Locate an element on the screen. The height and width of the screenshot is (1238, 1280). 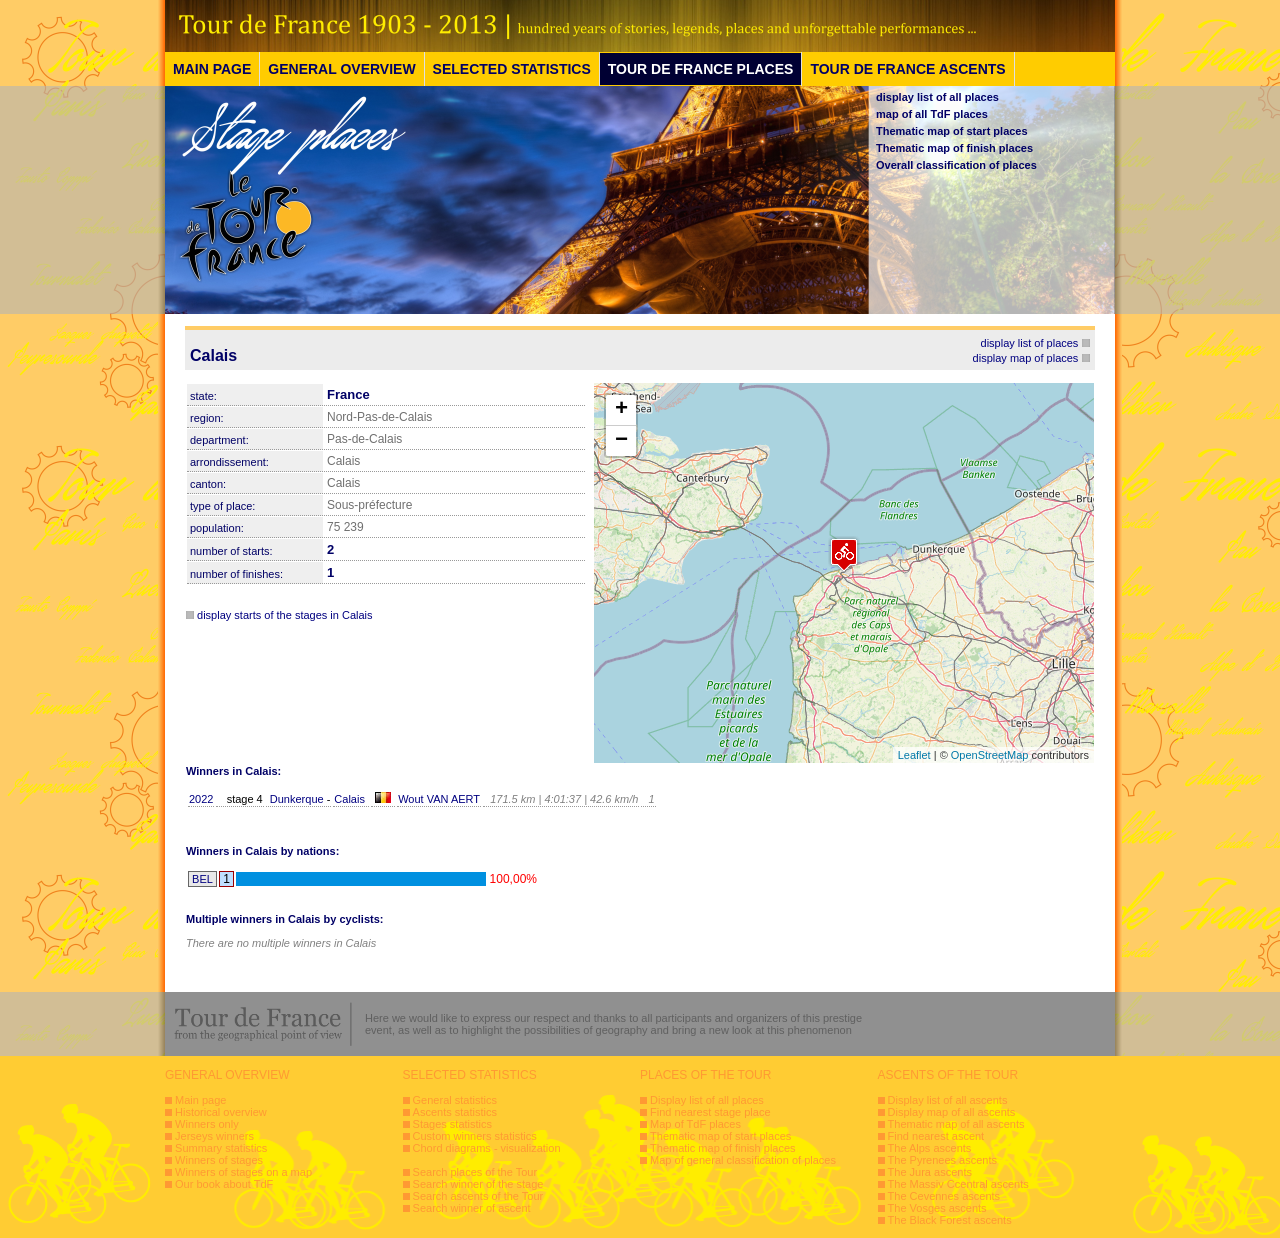
Search places of the Tour is located at coordinates (475, 1172).